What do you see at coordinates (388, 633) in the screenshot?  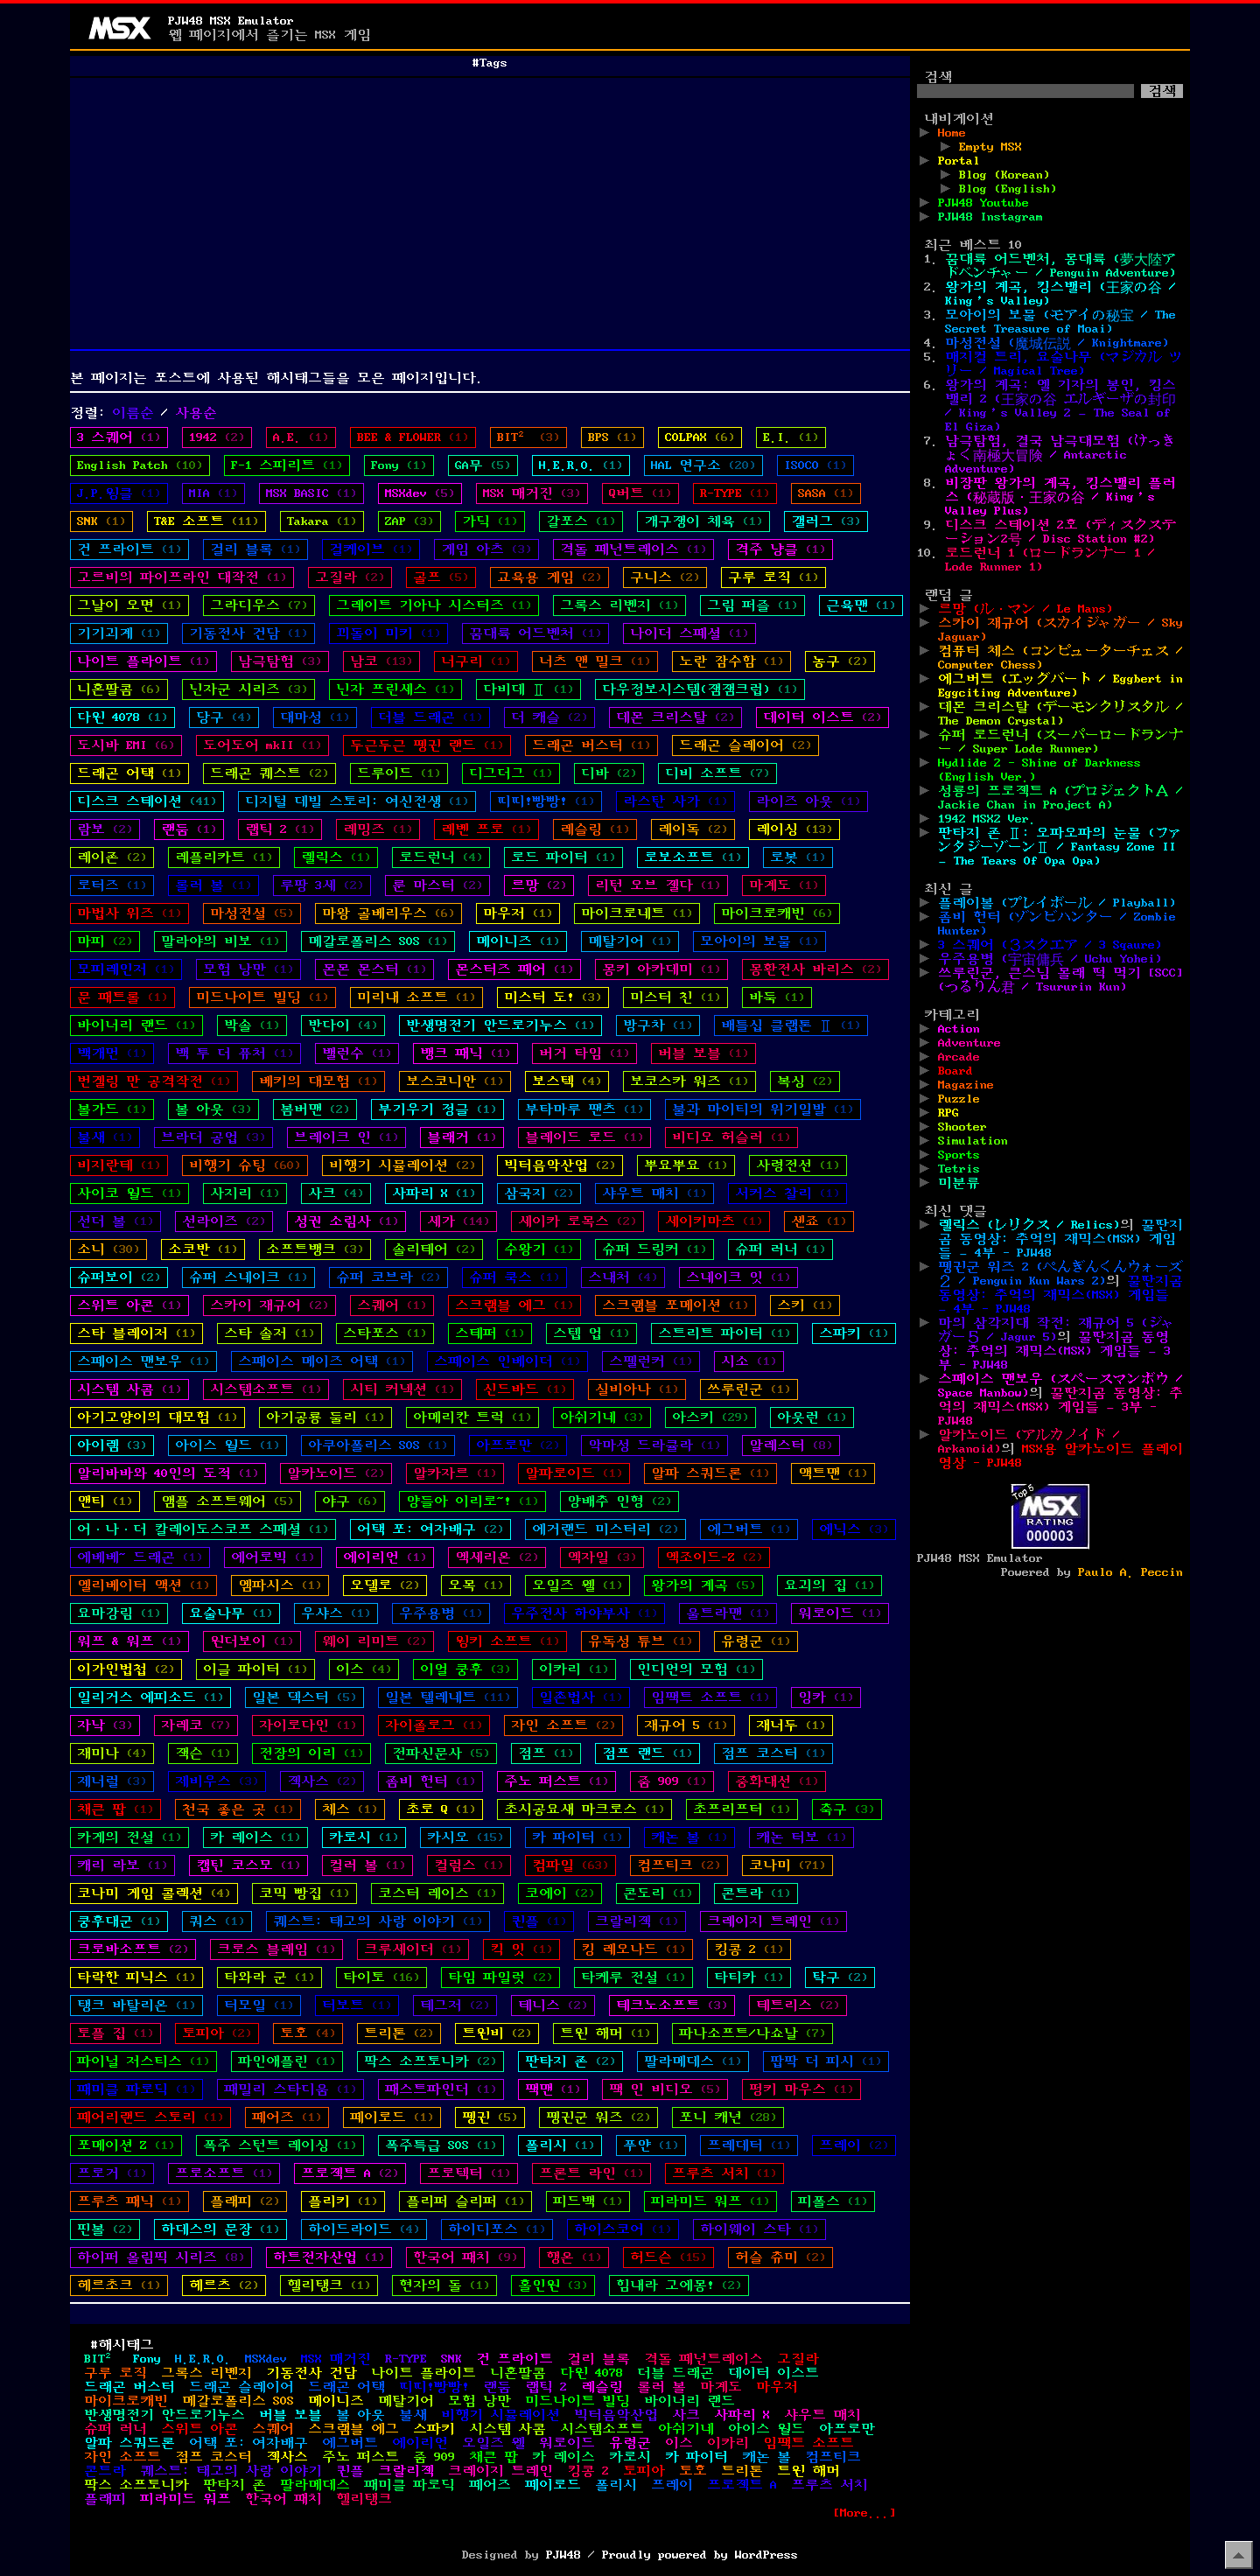 I see `꾀돌이 미키 [꾀돌이 미키 (1개 항목)]` at bounding box center [388, 633].